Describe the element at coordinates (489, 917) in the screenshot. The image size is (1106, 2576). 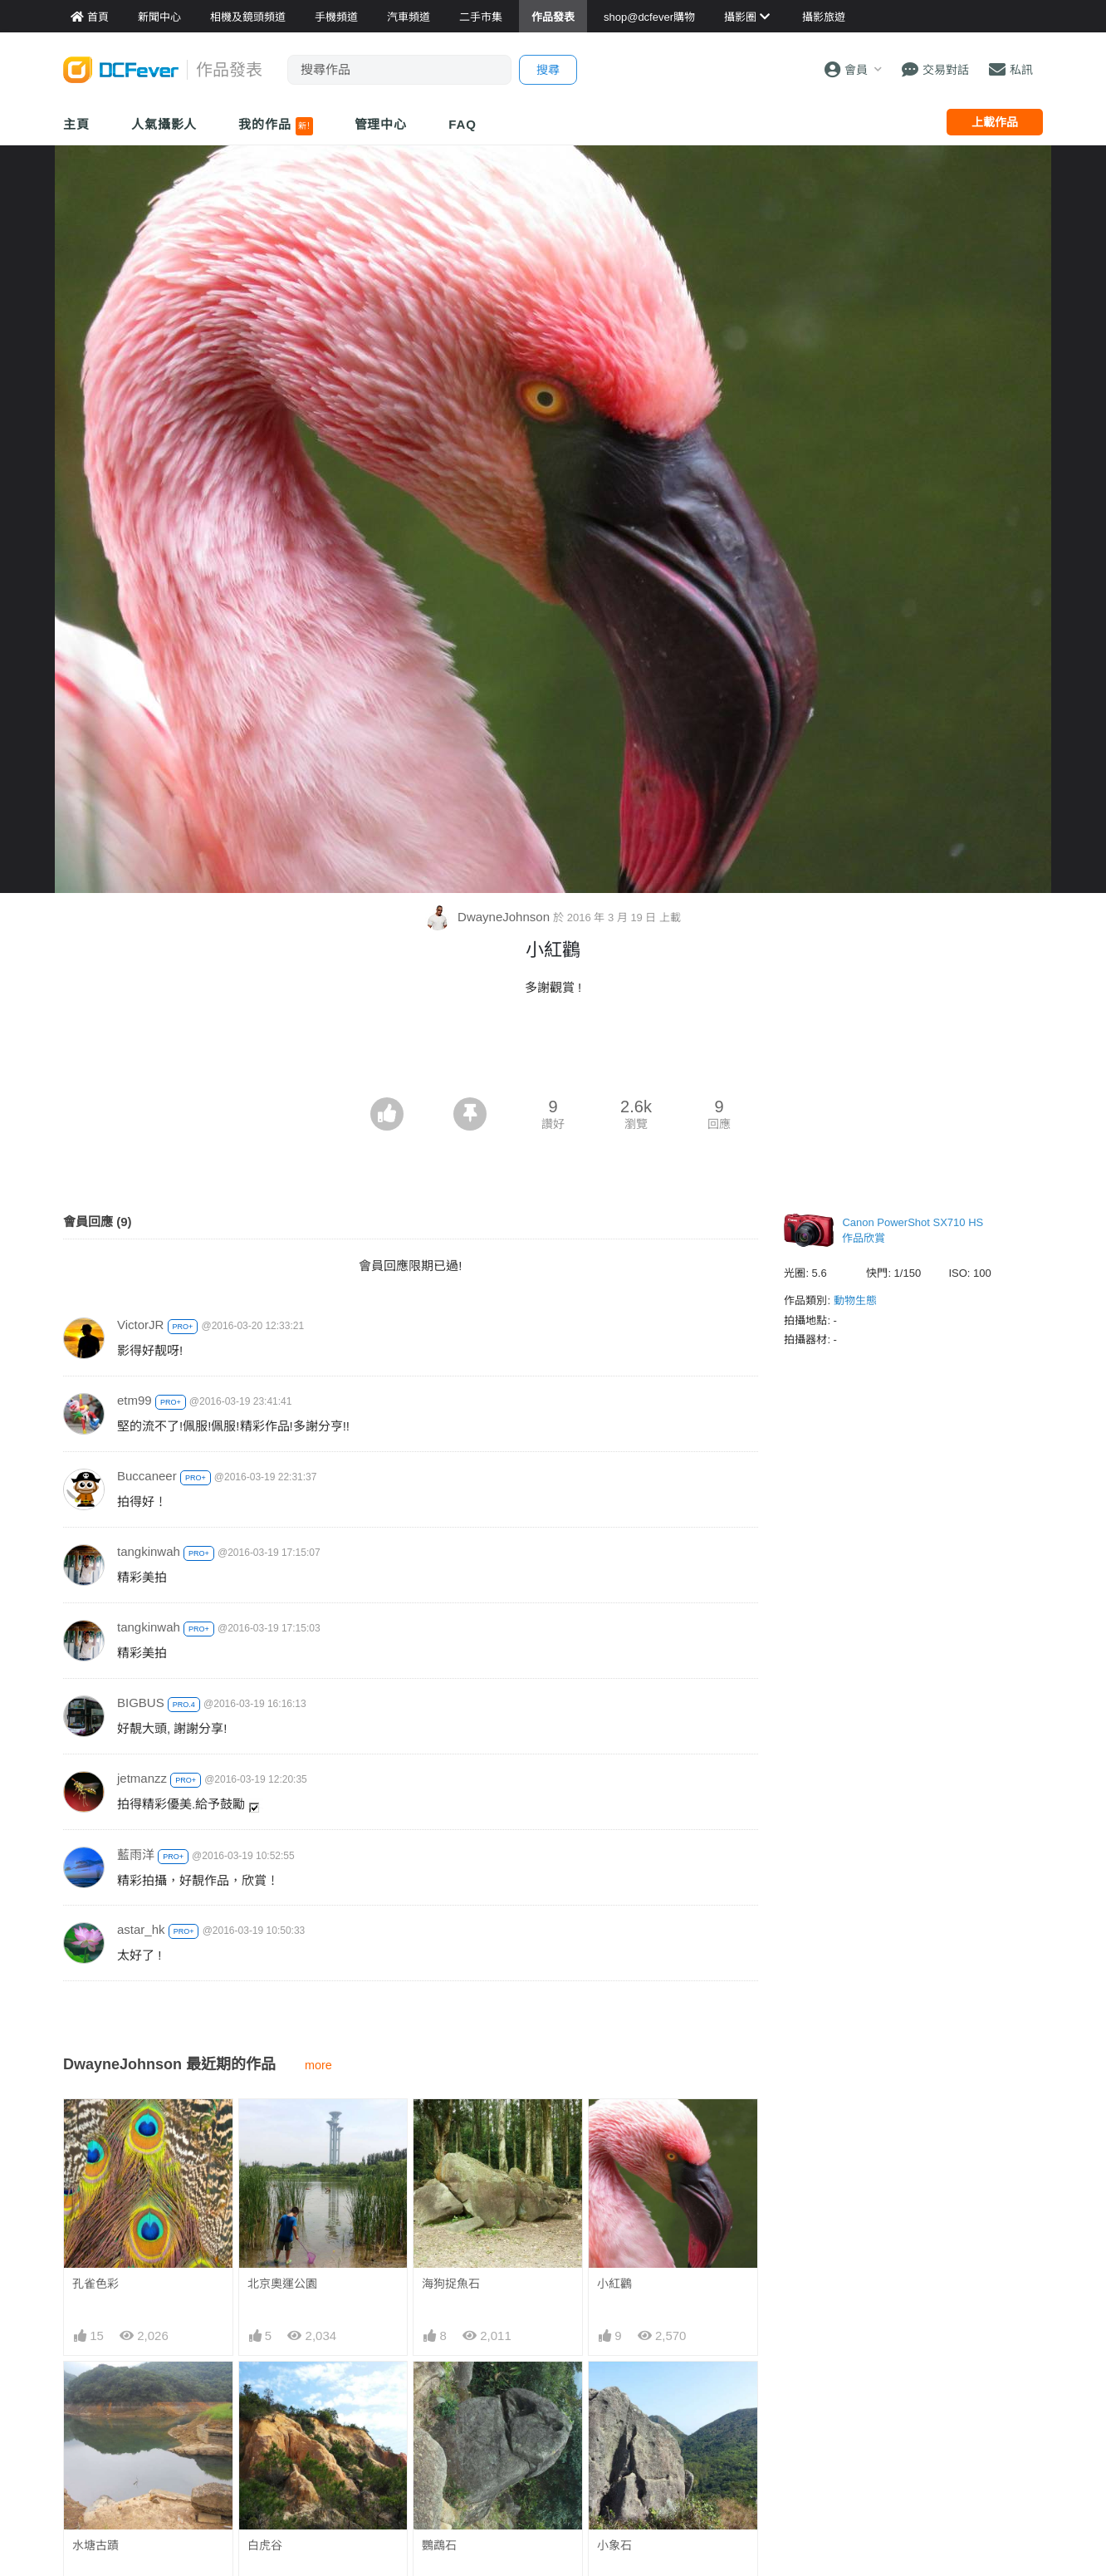
I see `DwayneJohnson` at that location.